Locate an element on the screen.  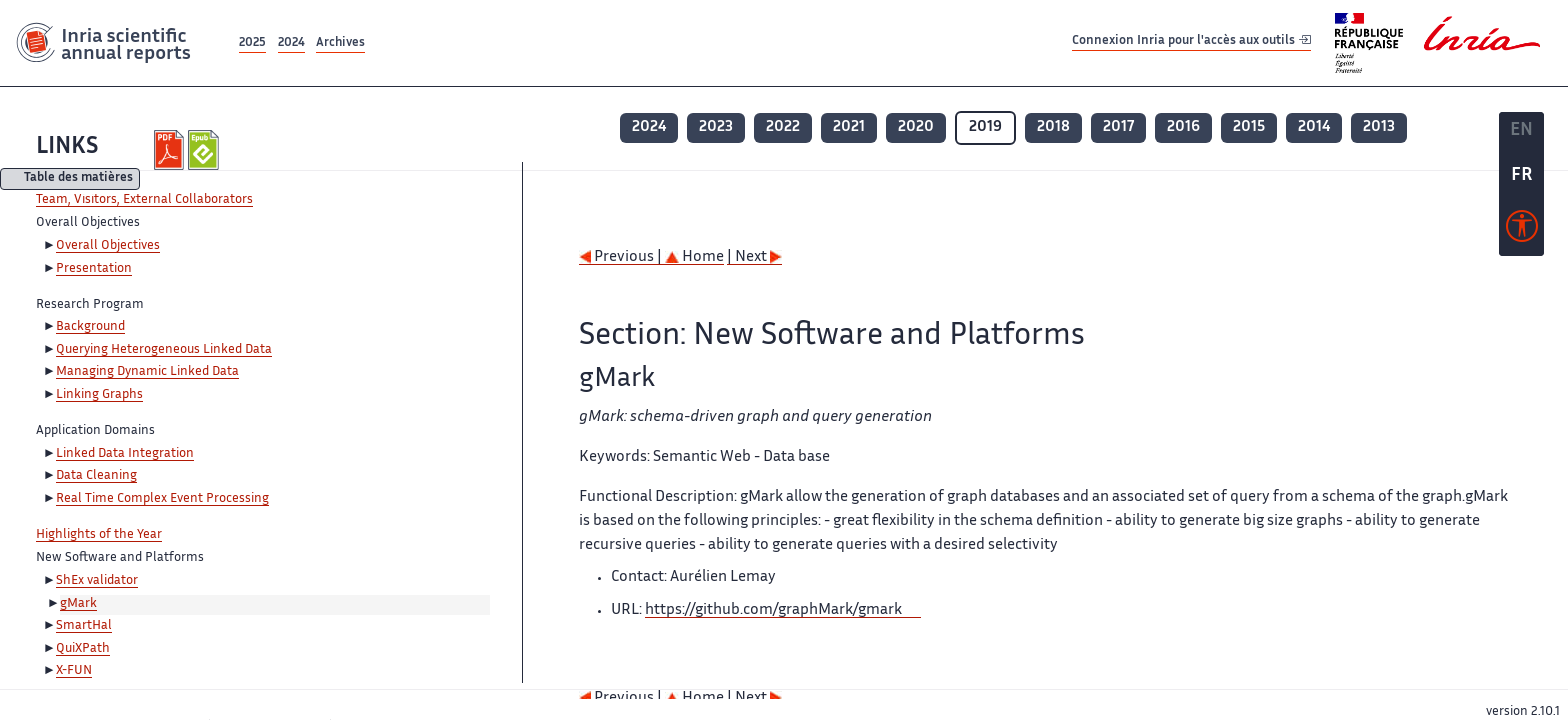
Presentation is located at coordinates (94, 269).